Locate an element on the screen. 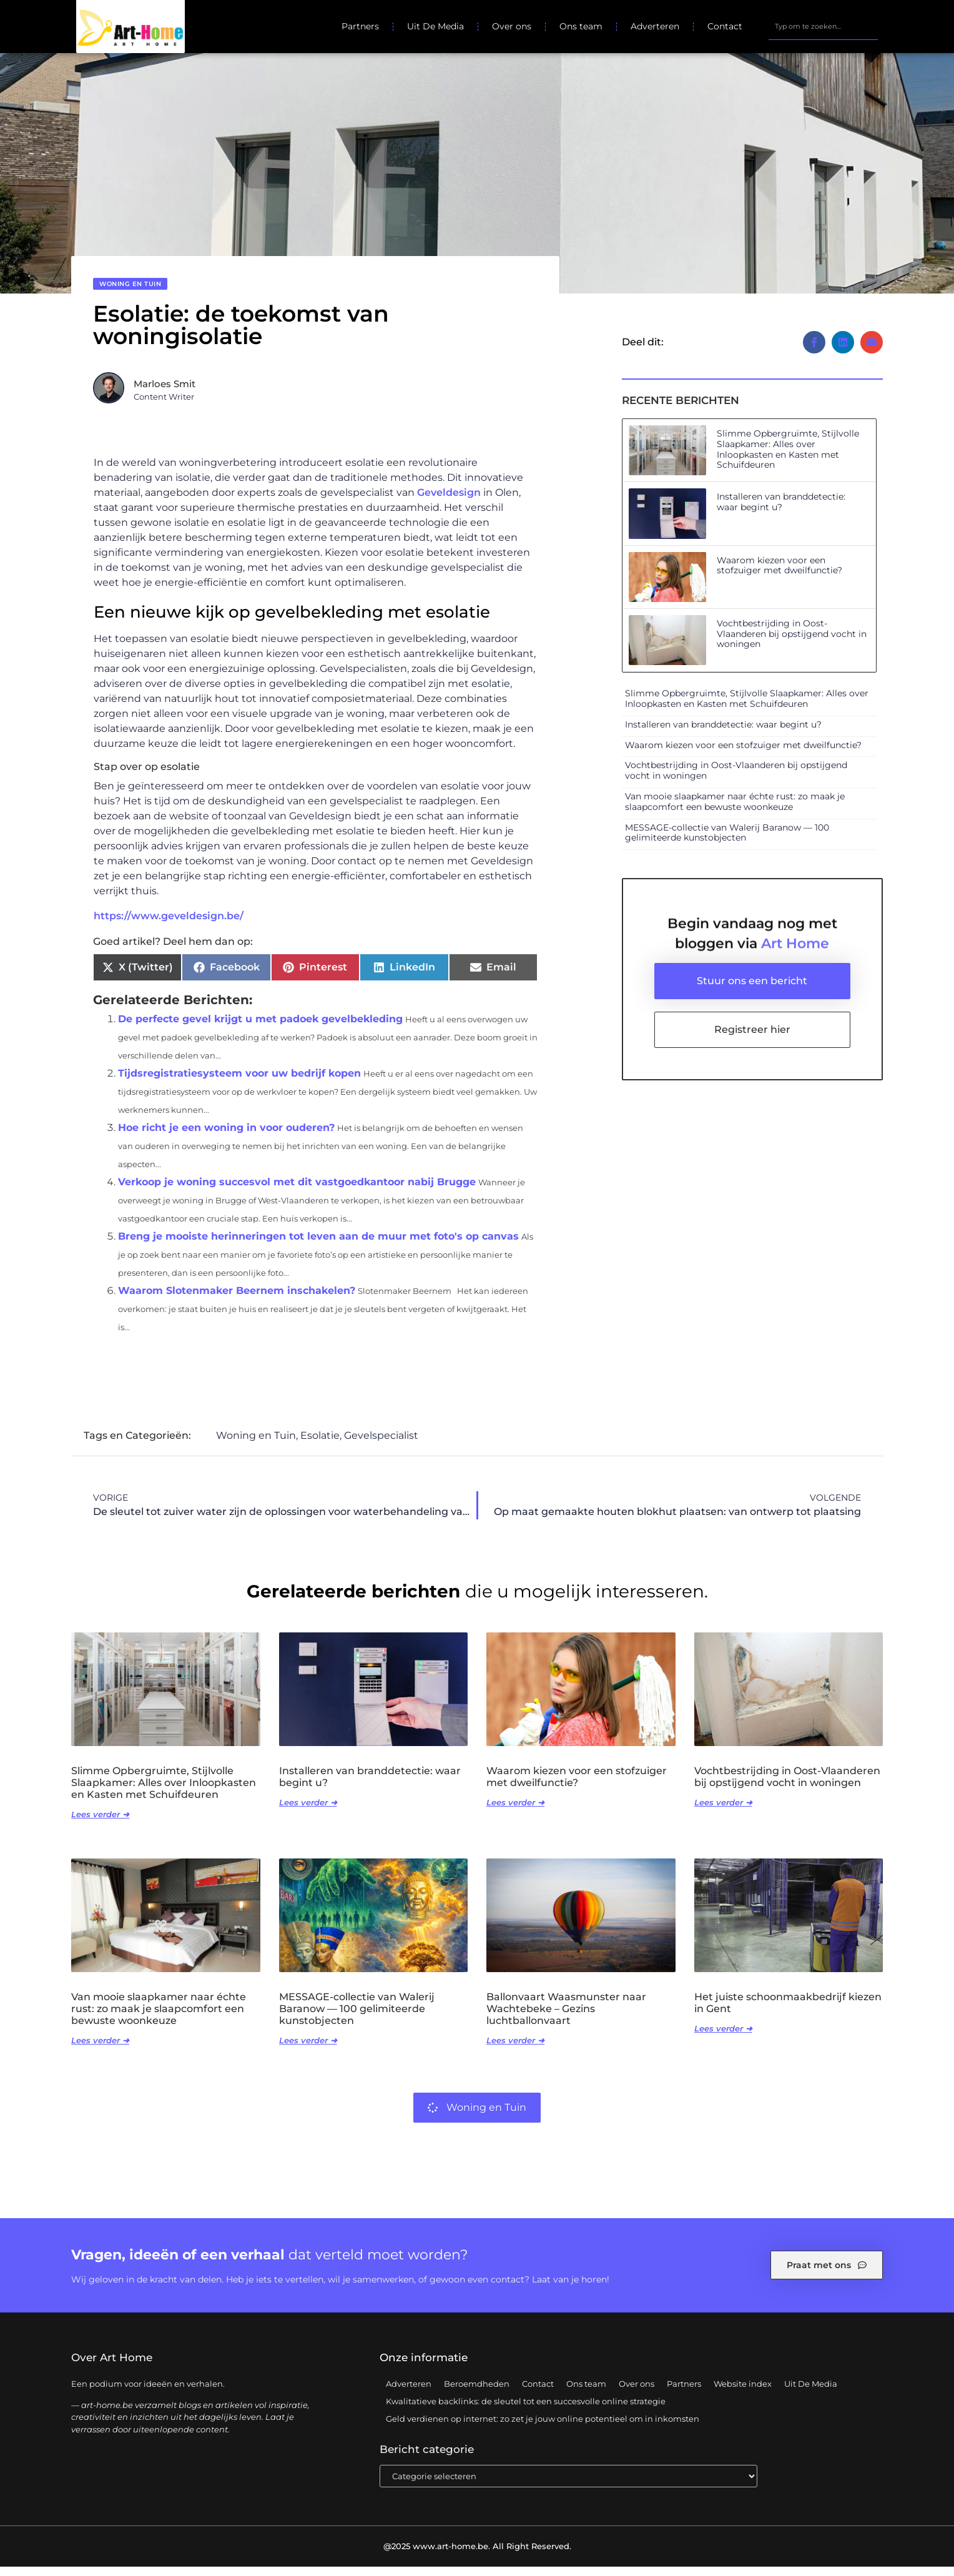  Installeren van branddetectie: waar begint u? is located at coordinates (781, 511).